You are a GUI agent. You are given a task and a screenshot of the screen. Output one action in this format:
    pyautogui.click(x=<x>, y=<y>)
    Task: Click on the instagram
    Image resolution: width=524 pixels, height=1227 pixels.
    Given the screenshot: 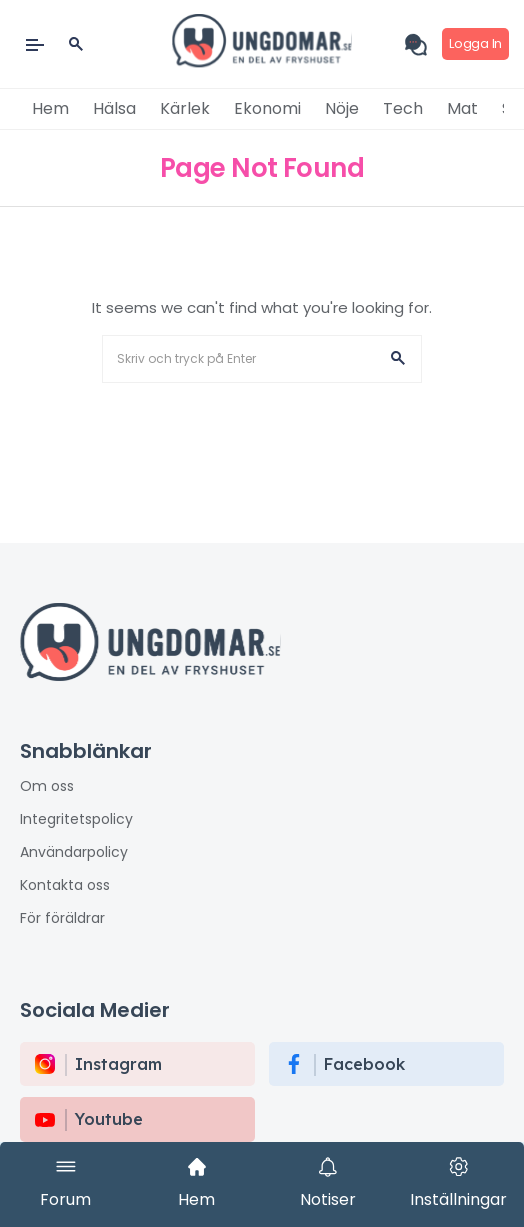 What is the action you would take?
    pyautogui.click(x=118, y=1064)
    